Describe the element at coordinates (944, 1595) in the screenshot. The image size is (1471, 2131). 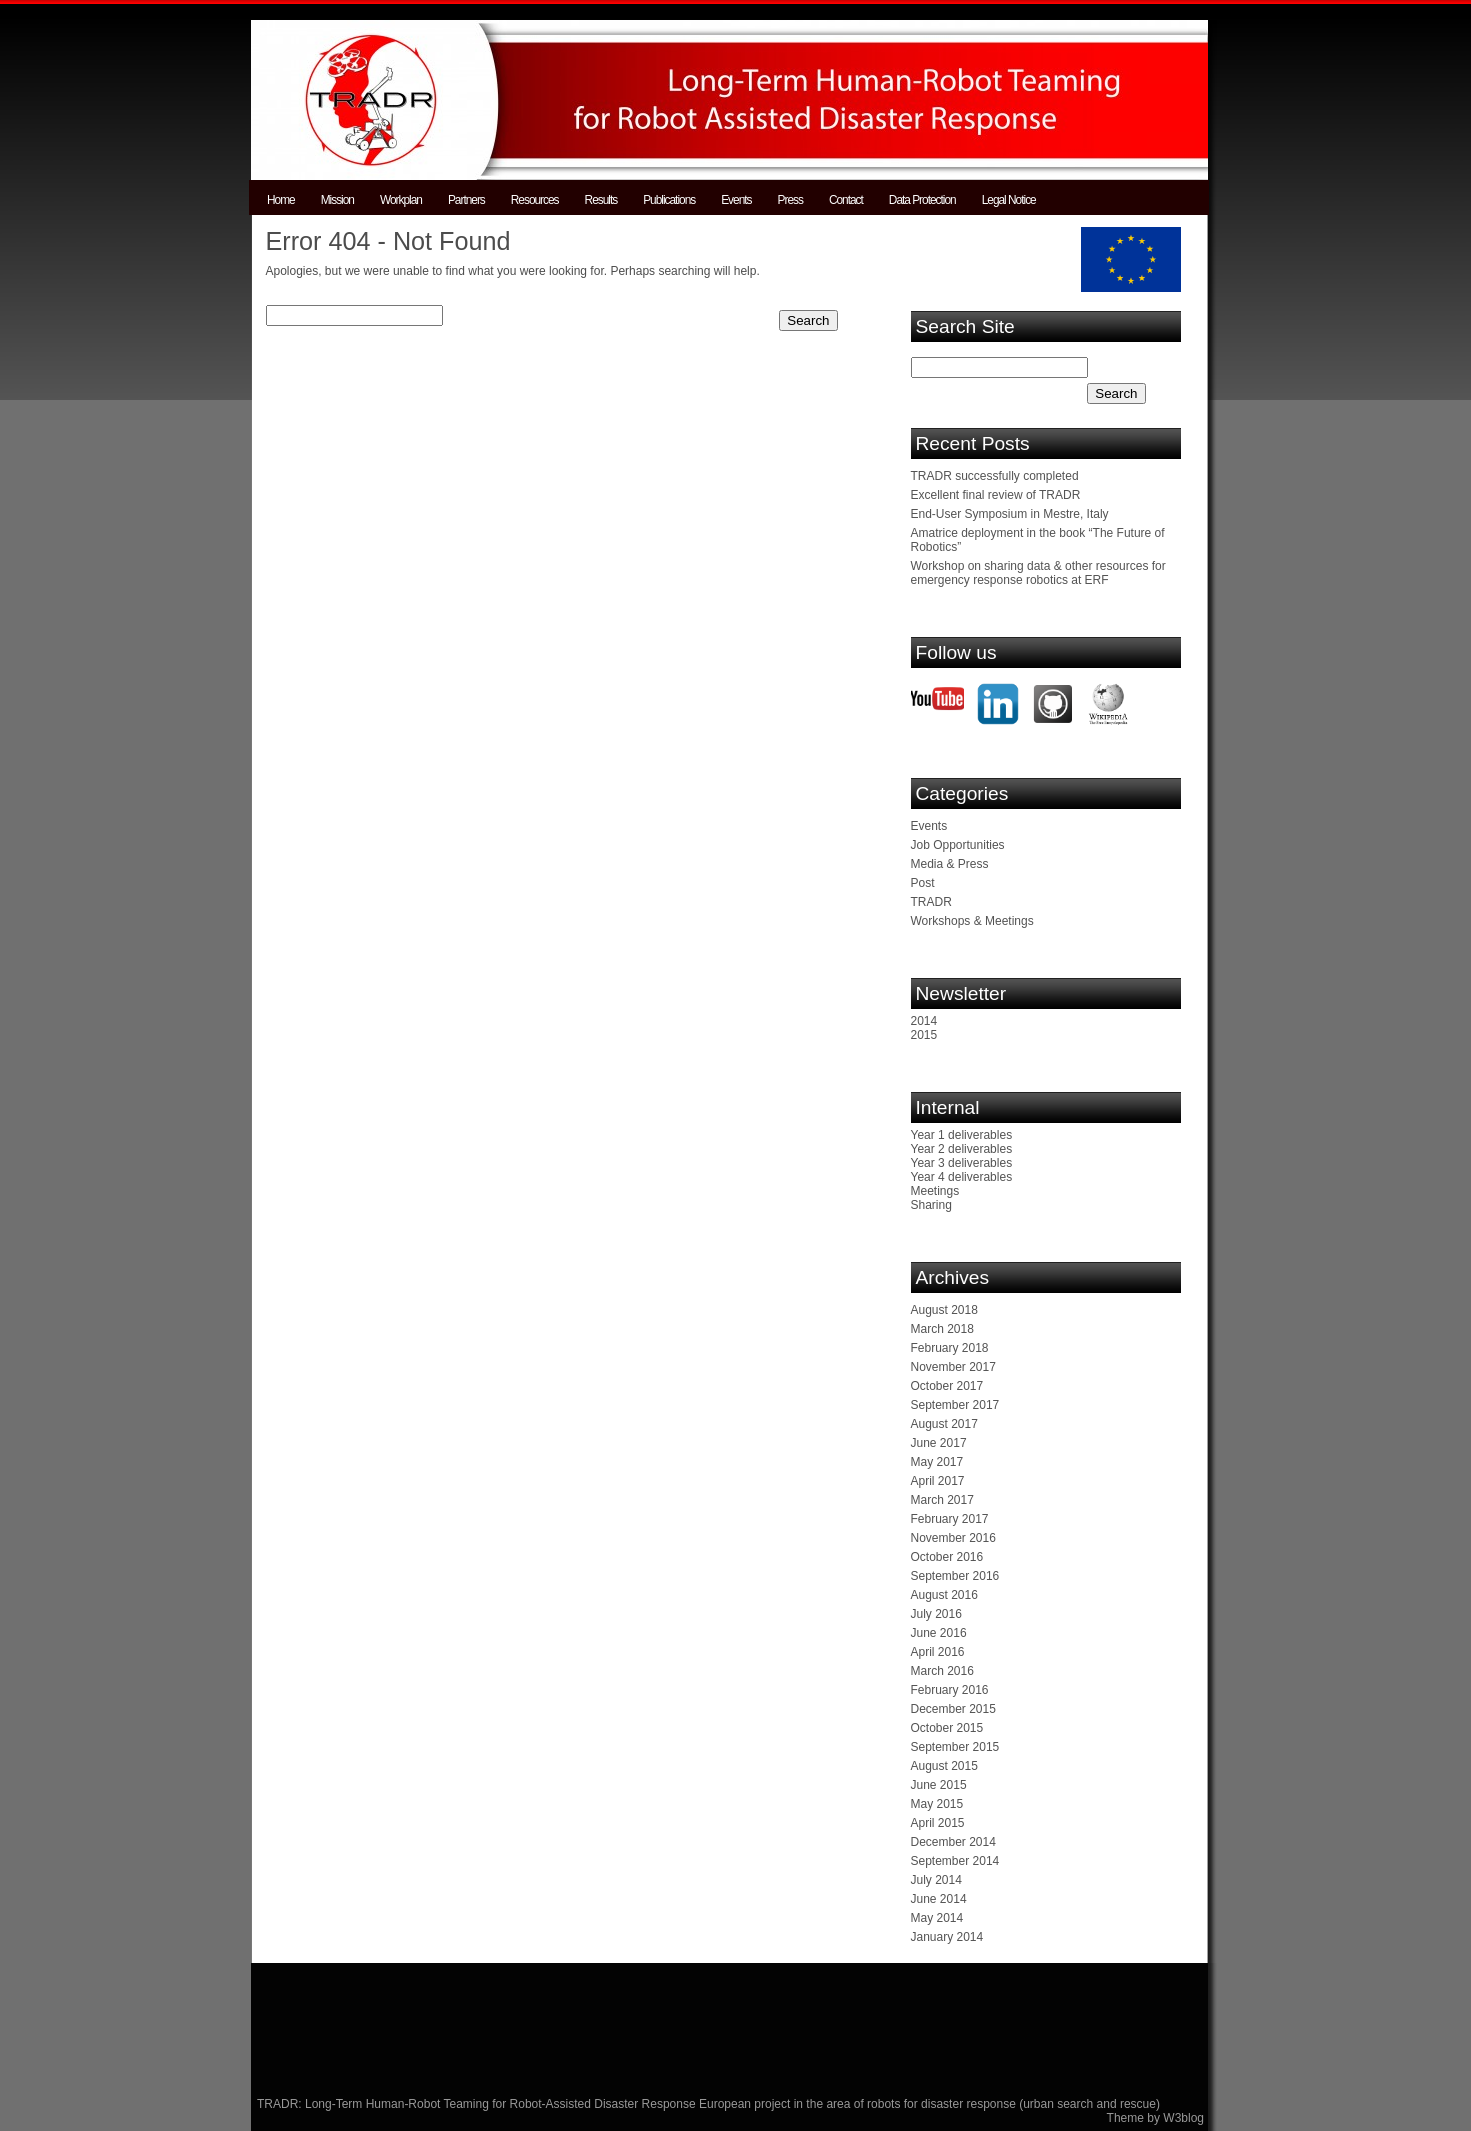
I see `August 2016` at that location.